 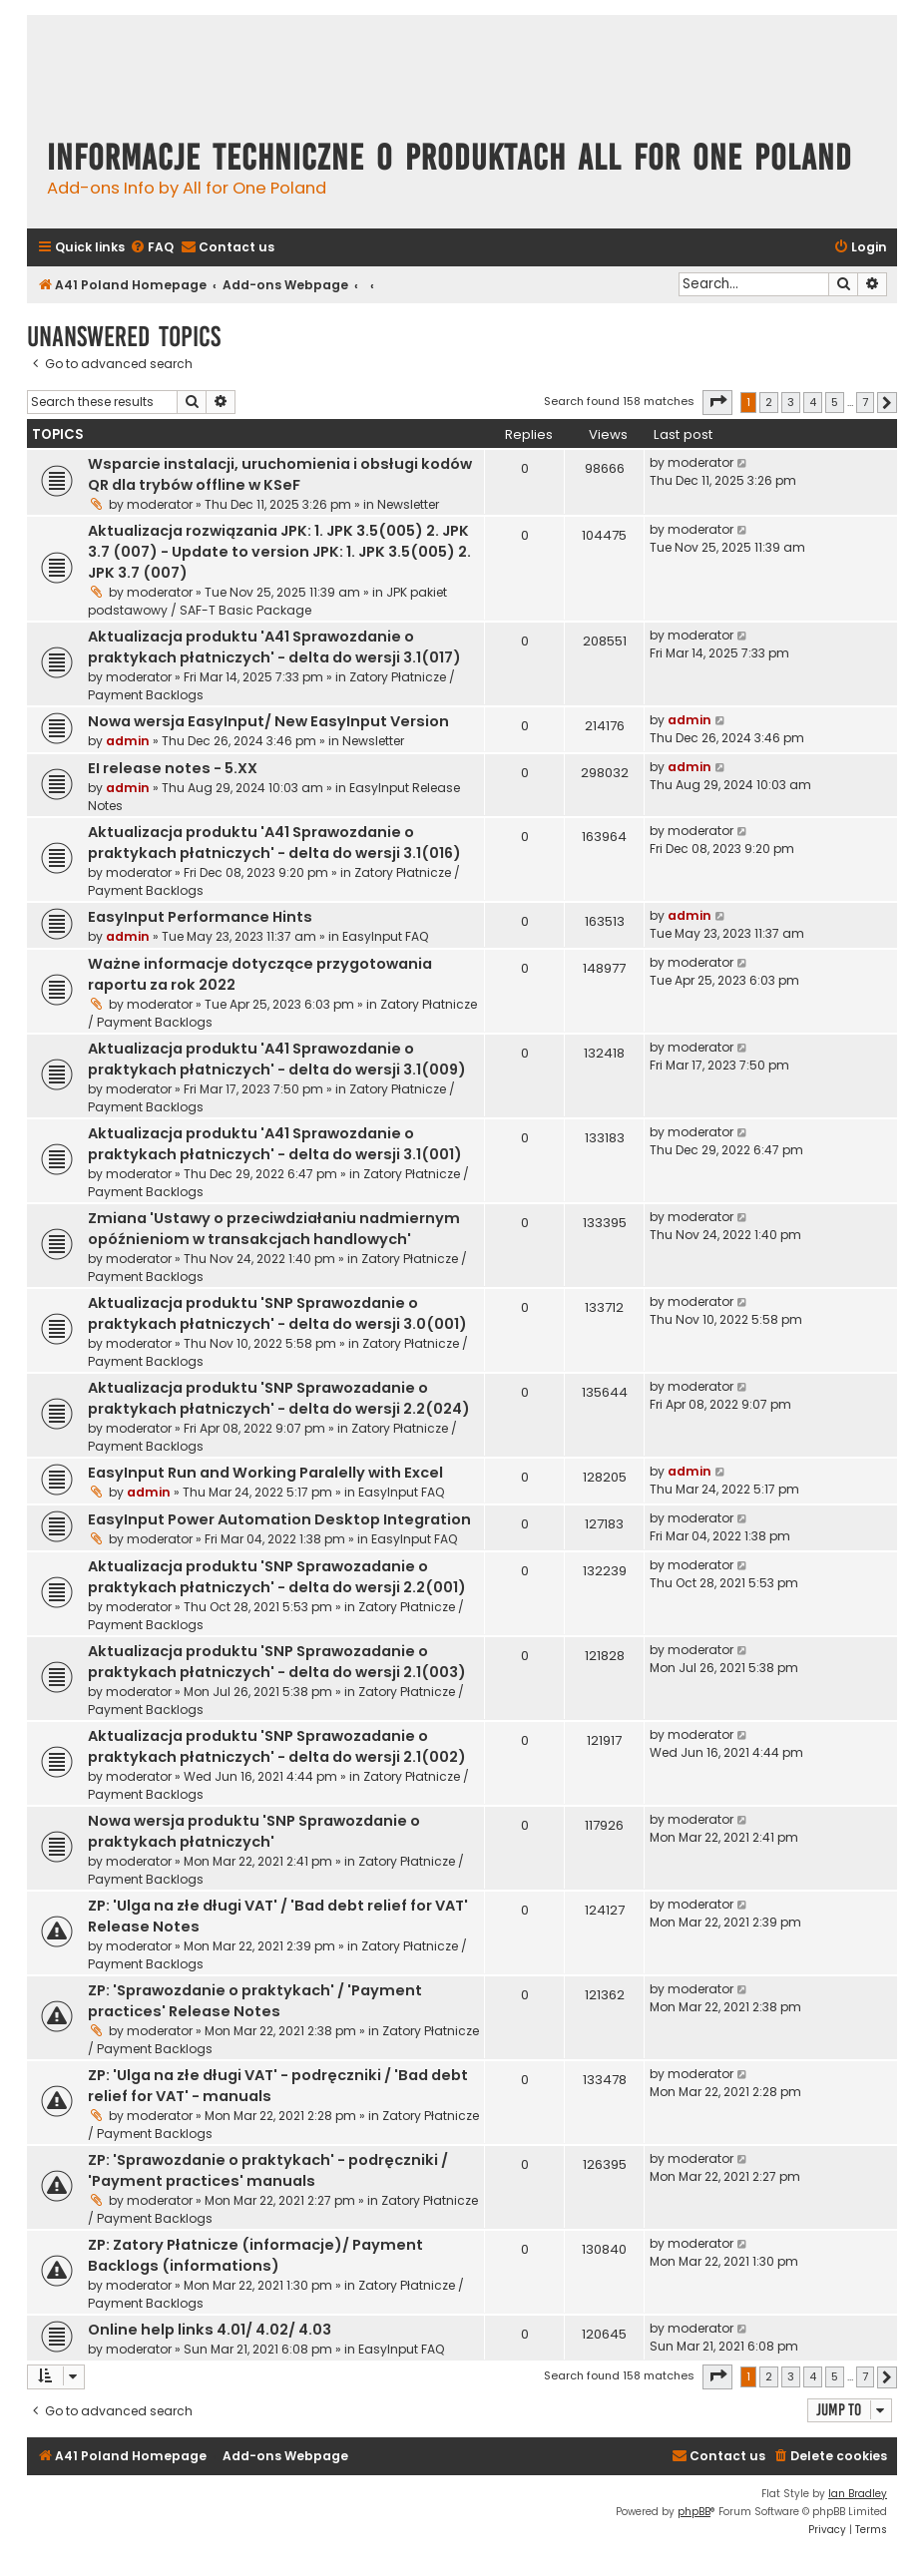 What do you see at coordinates (209, 2330) in the screenshot?
I see `Online help links 4.01/ 4.02/ 4.03` at bounding box center [209, 2330].